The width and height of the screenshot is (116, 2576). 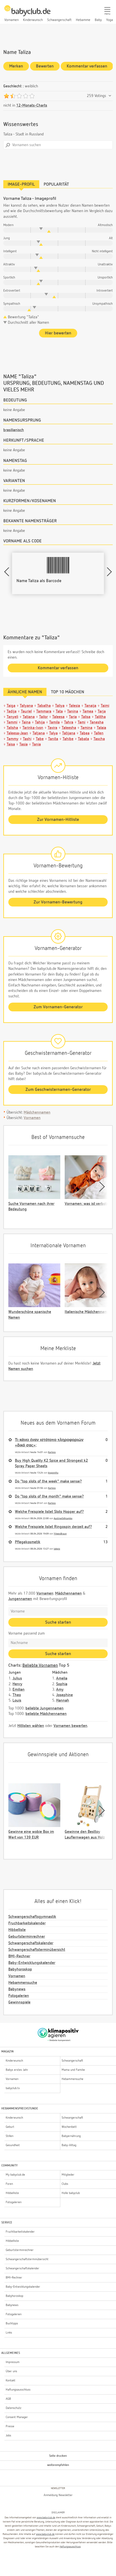 What do you see at coordinates (102, 711) in the screenshot?
I see `Tarja` at bounding box center [102, 711].